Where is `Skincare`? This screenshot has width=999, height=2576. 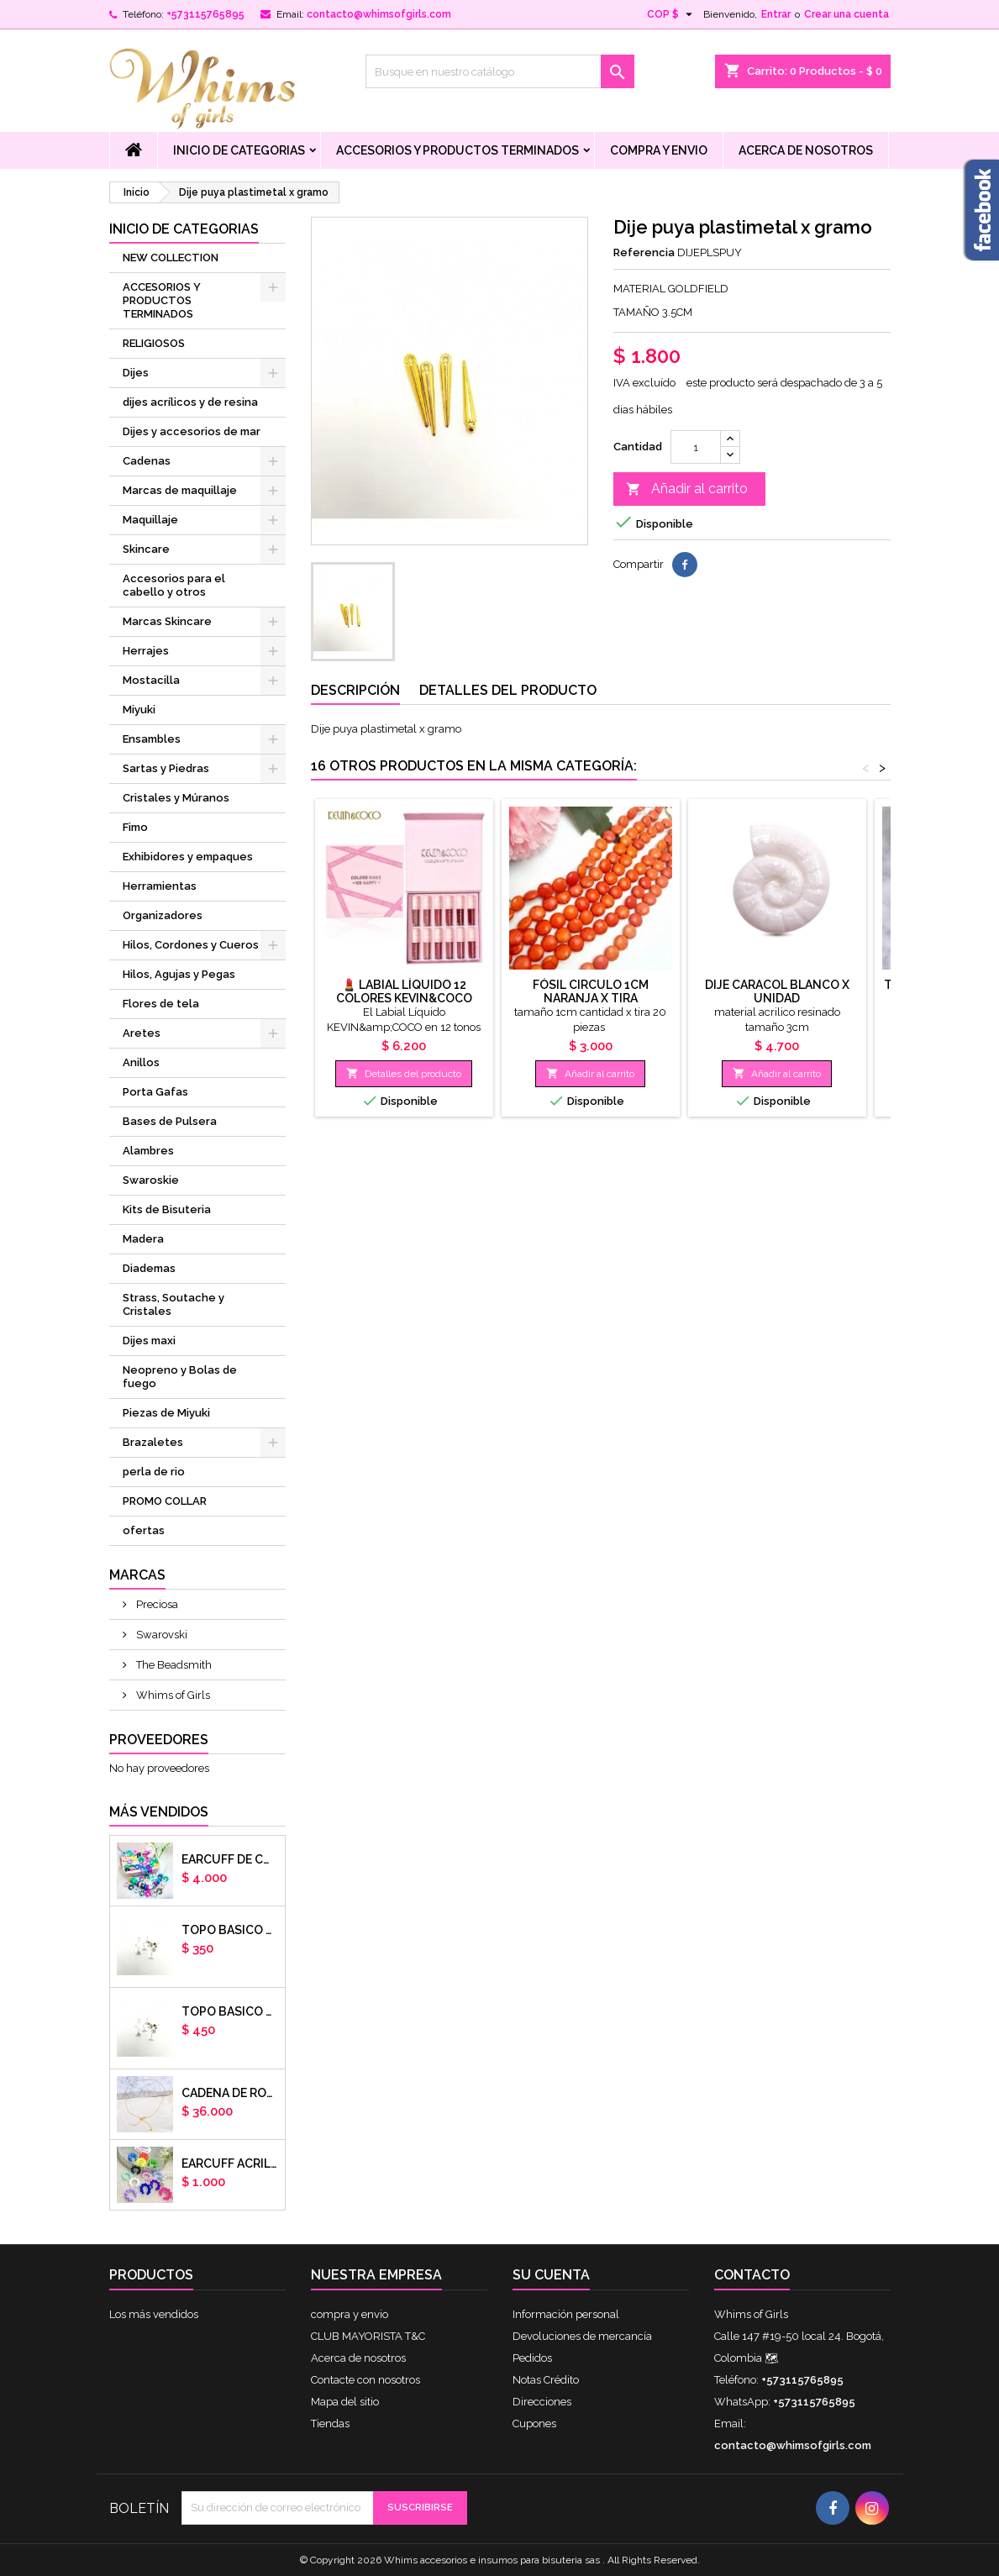 Skincare is located at coordinates (146, 549).